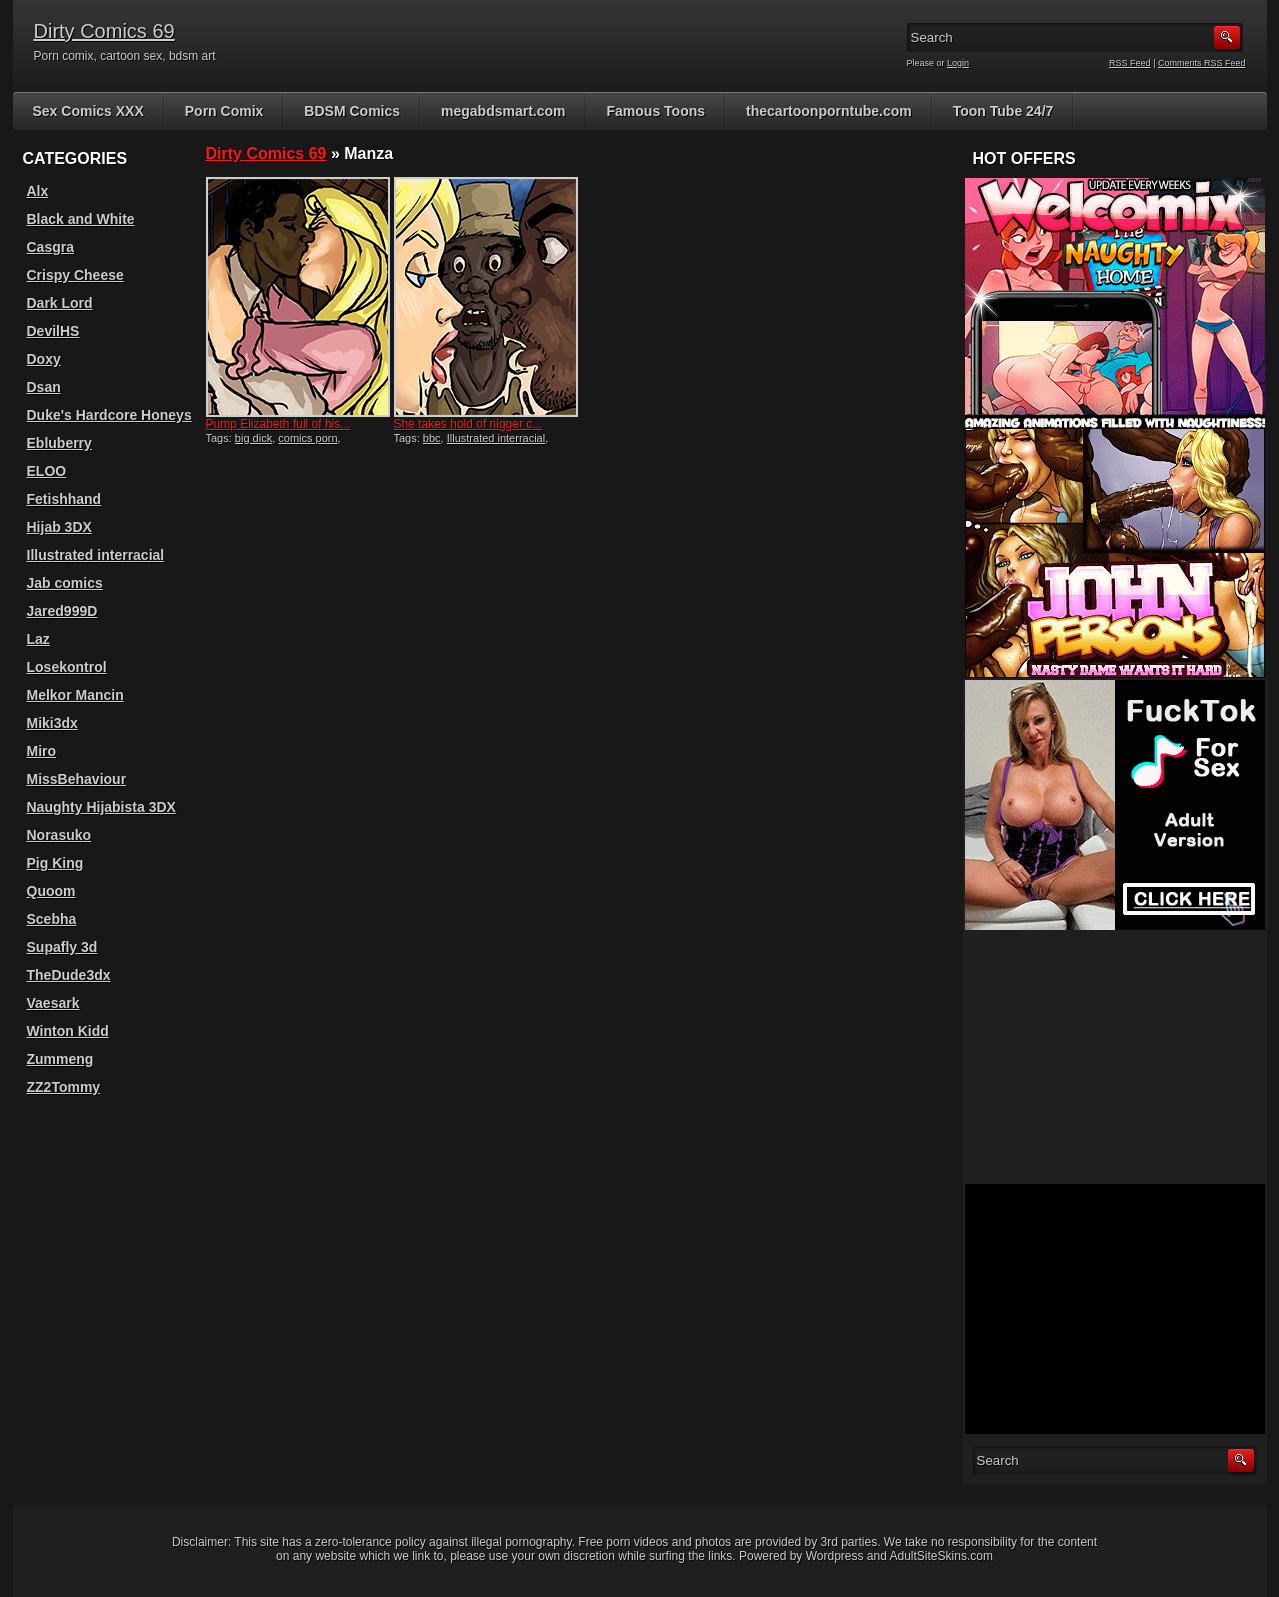 This screenshot has height=1597, width=1279. Describe the element at coordinates (77, 779) in the screenshot. I see `MissBehaviour` at that location.